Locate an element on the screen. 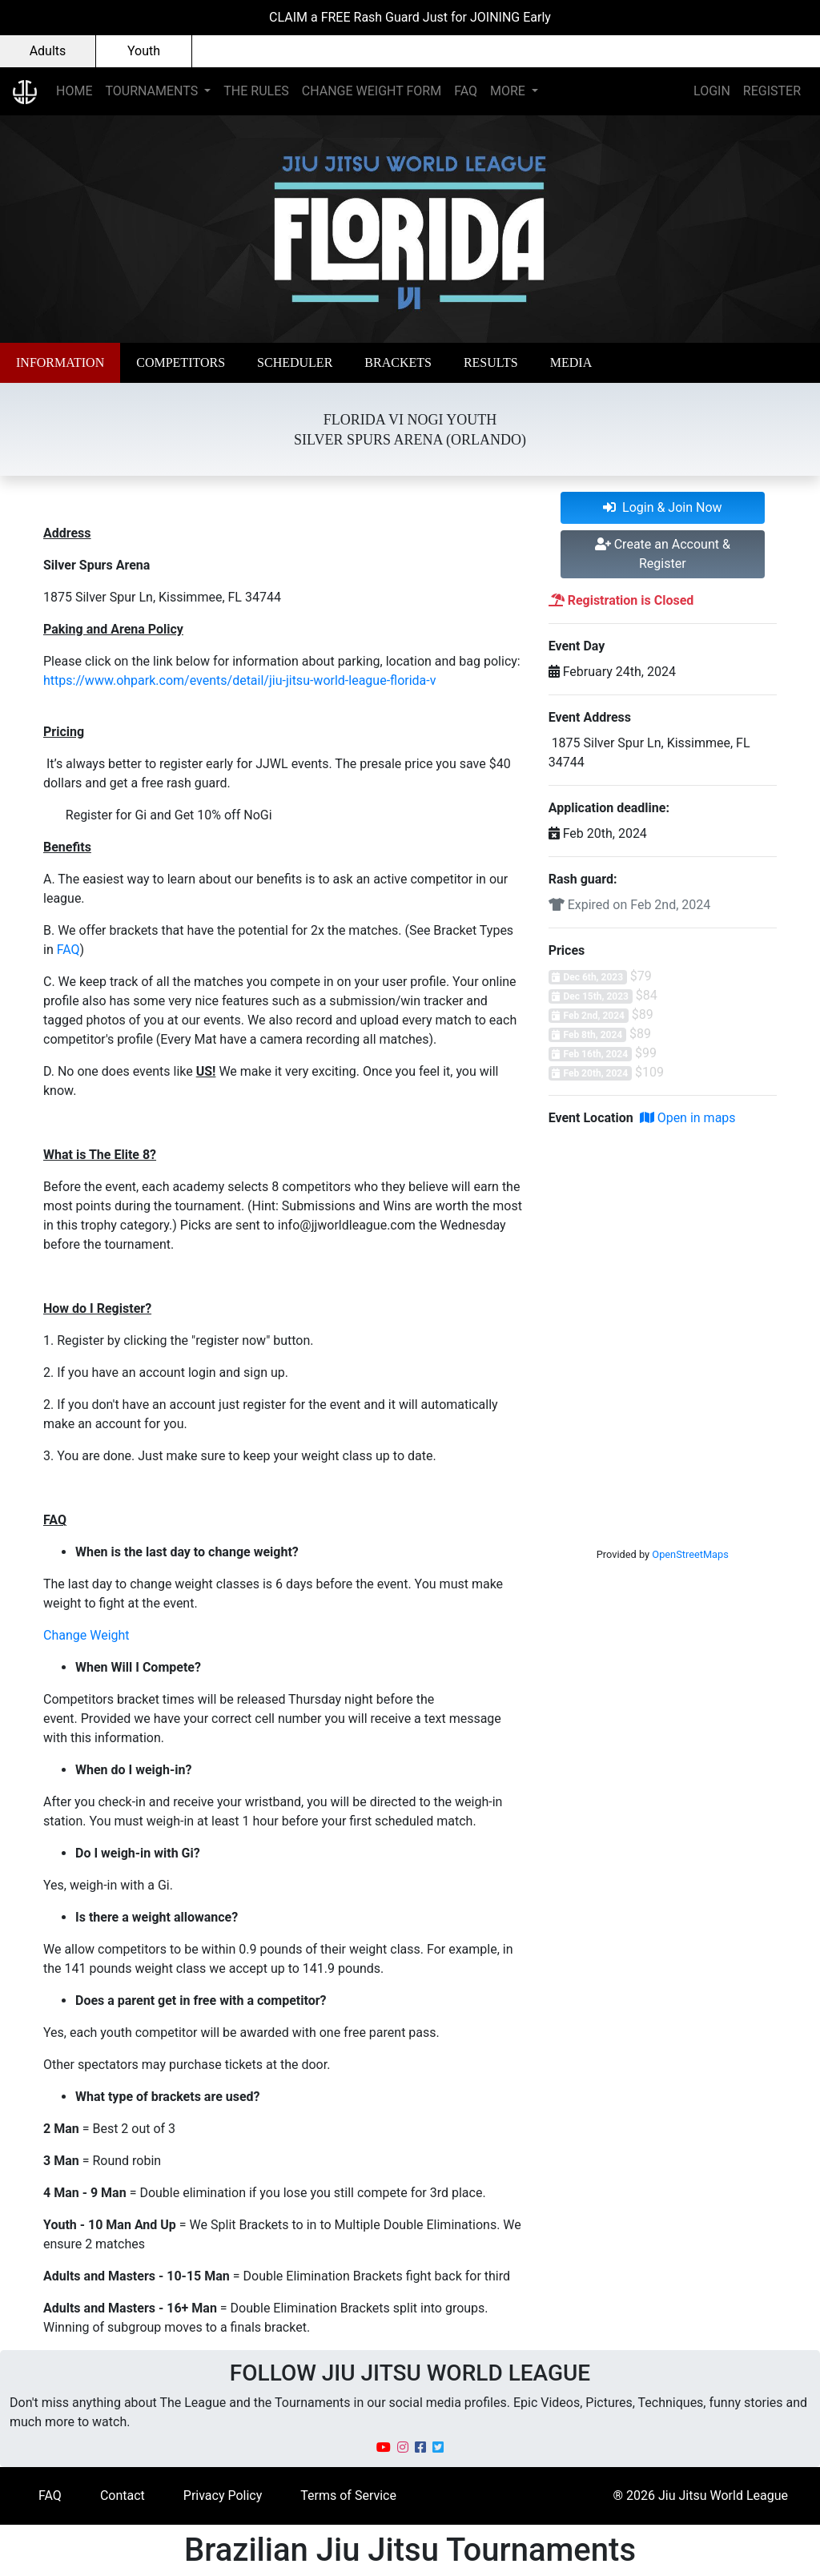 Image resolution: width=820 pixels, height=2576 pixels. LOGIN is located at coordinates (711, 91).